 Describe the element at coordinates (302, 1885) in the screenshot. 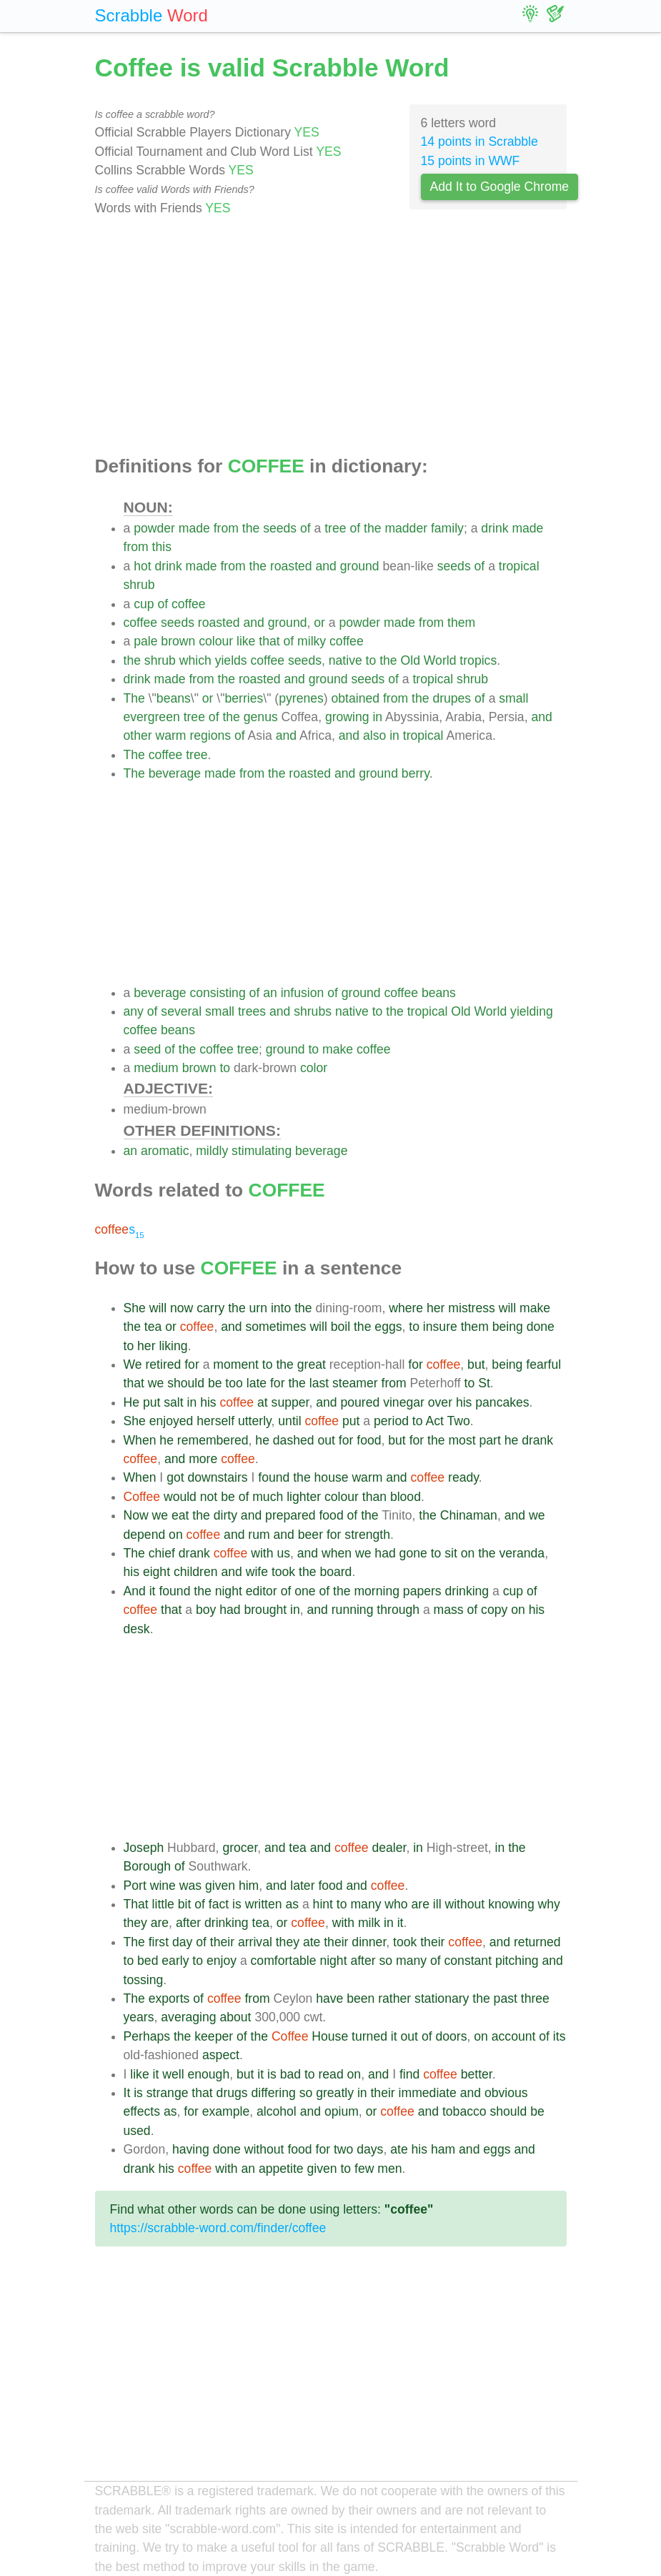

I see `later` at that location.